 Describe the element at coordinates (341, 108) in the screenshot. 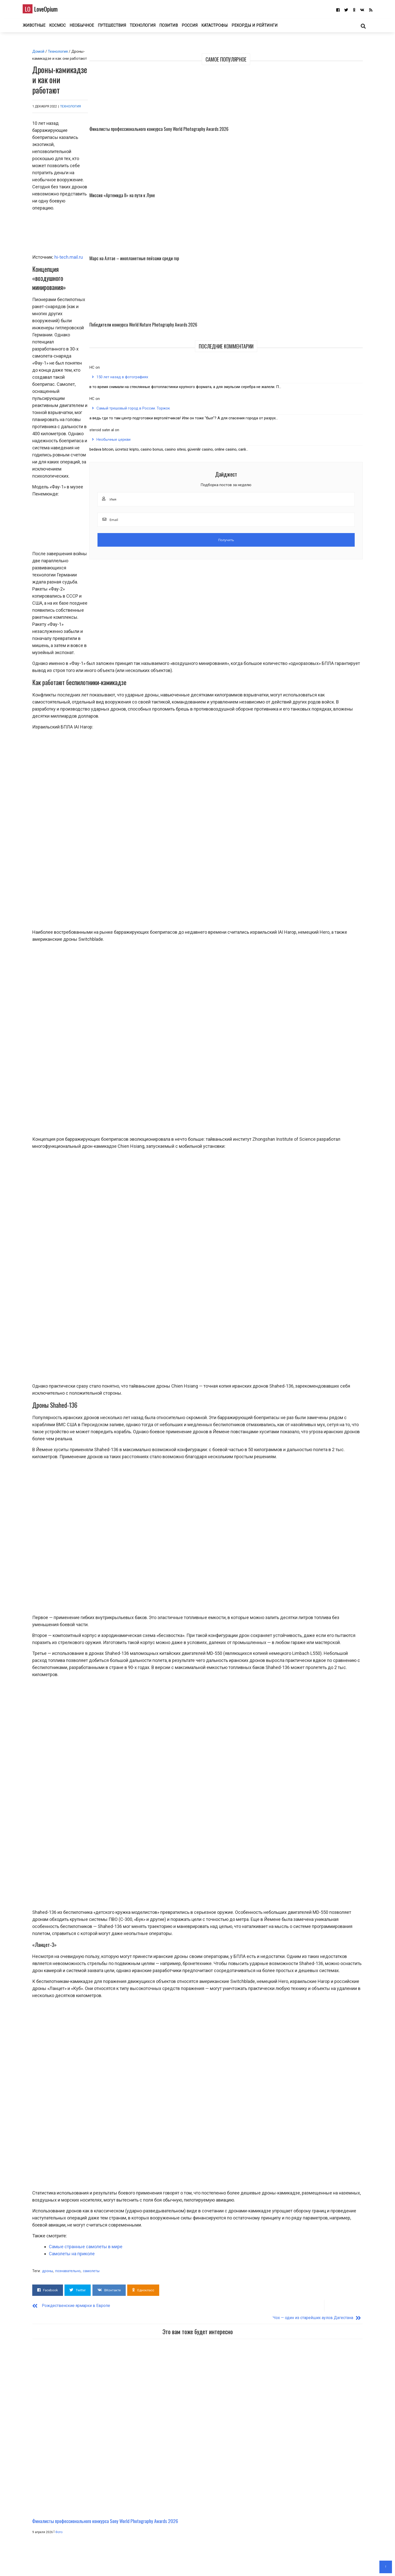

I see `Миссия «Артемида II» на пути к Луне` at that location.